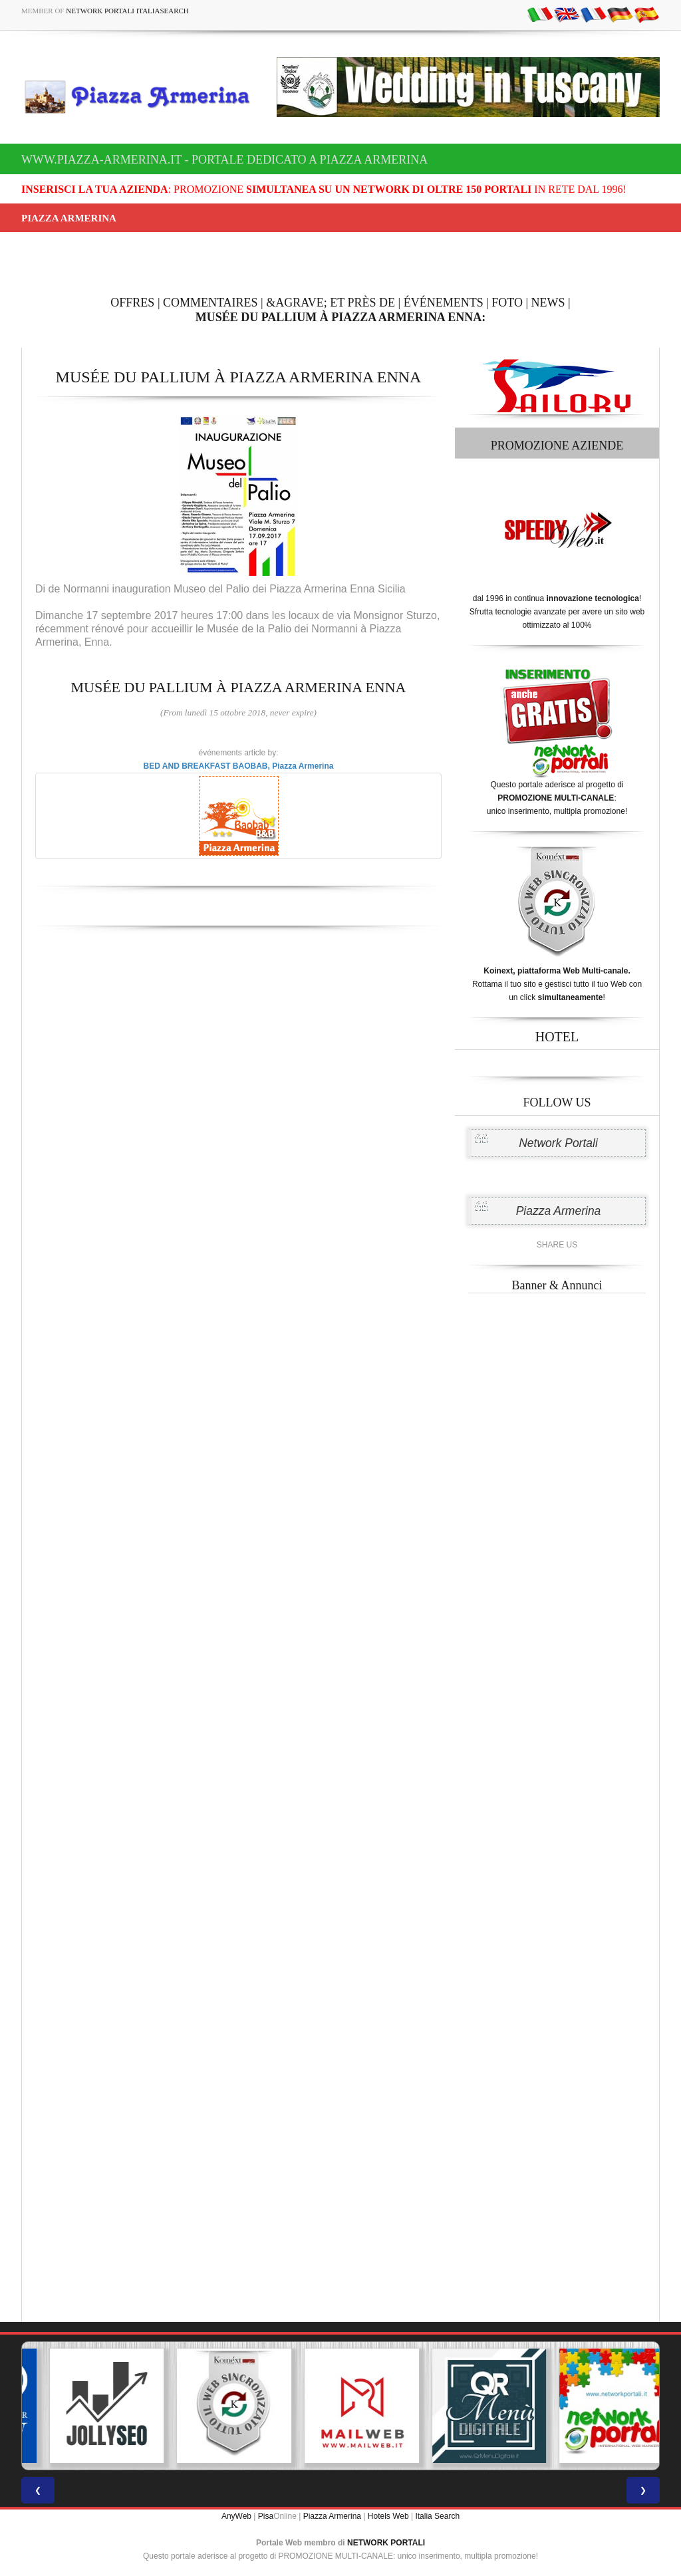 Image resolution: width=681 pixels, height=2576 pixels. I want to click on Italia Search, so click(437, 2516).